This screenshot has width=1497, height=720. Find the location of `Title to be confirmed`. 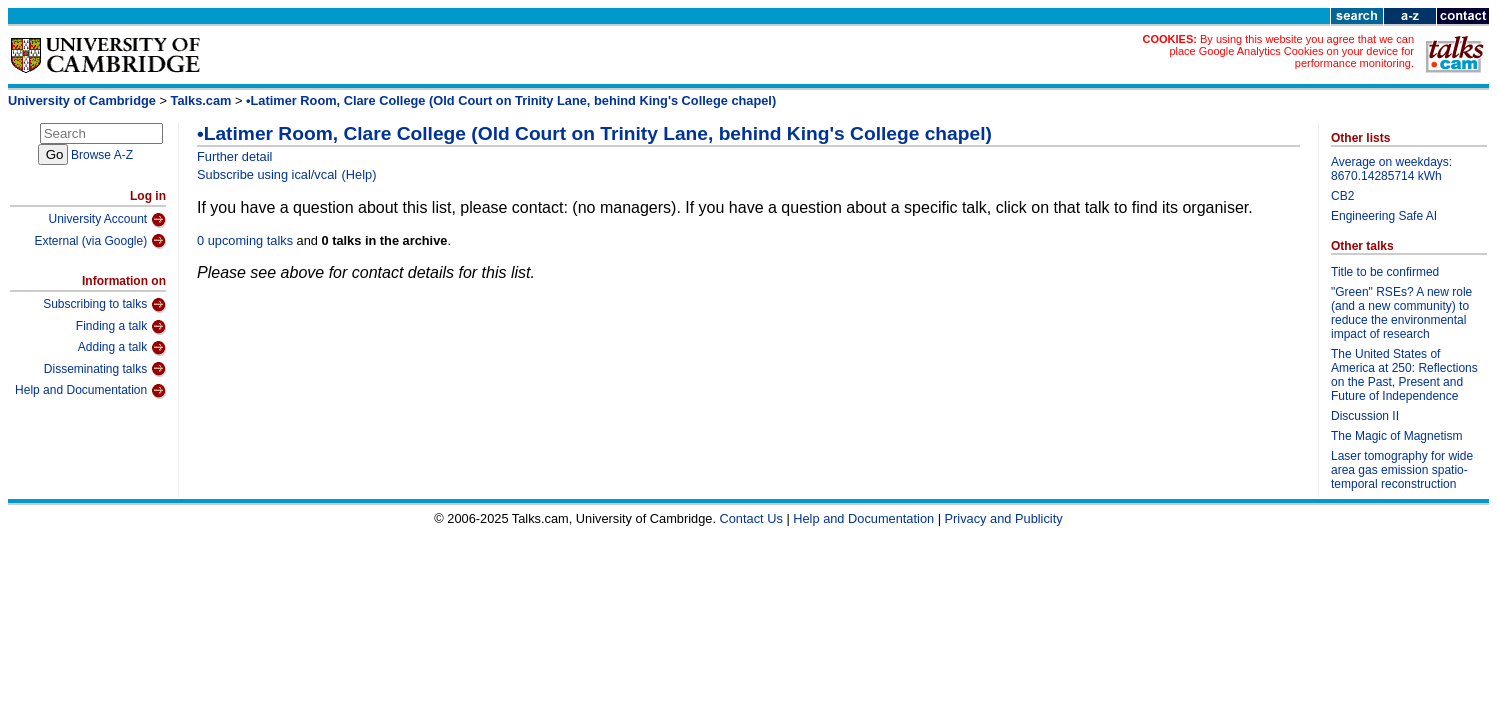

Title to be confirmed is located at coordinates (1385, 272).